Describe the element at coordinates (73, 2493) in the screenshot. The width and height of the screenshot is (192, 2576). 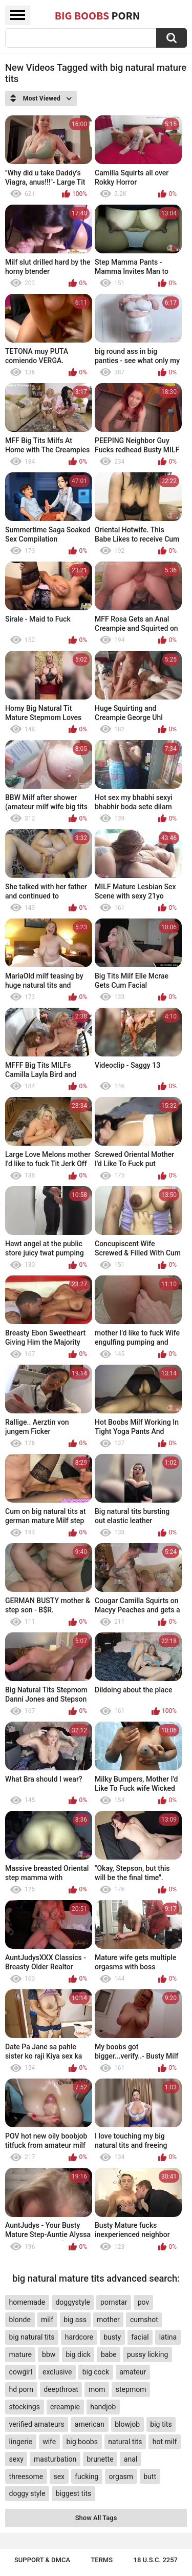
I see `biggest tits` at that location.